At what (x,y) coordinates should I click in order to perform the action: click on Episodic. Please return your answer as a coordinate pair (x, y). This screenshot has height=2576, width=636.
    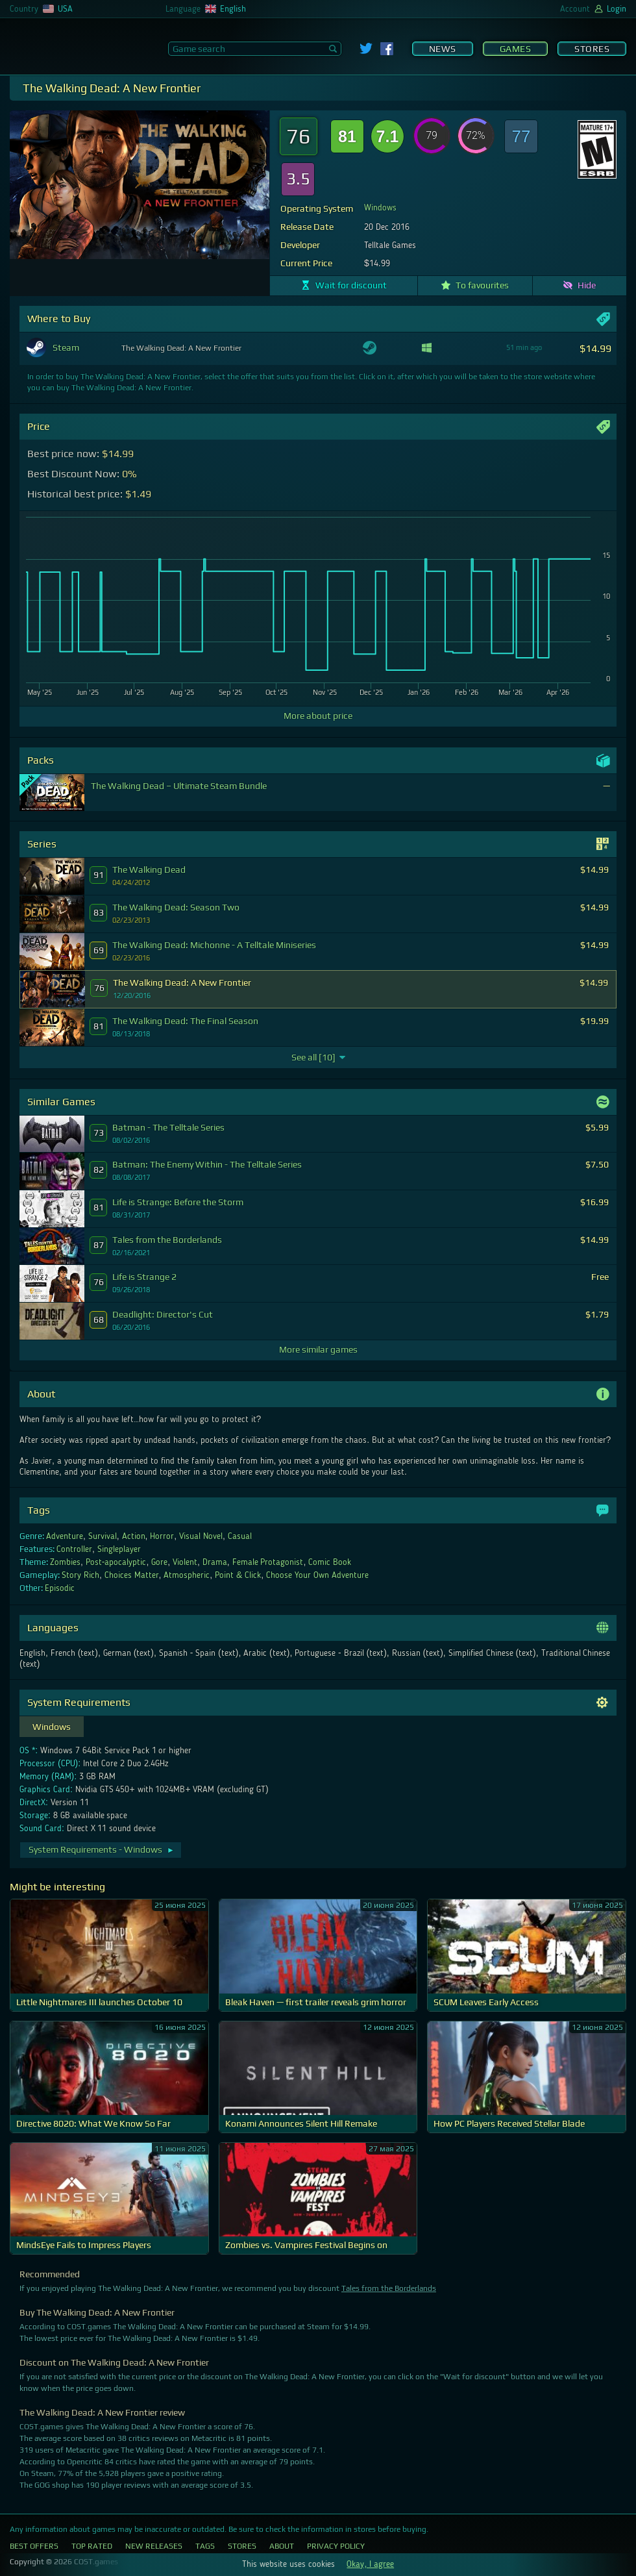
    Looking at the image, I should click on (60, 1588).